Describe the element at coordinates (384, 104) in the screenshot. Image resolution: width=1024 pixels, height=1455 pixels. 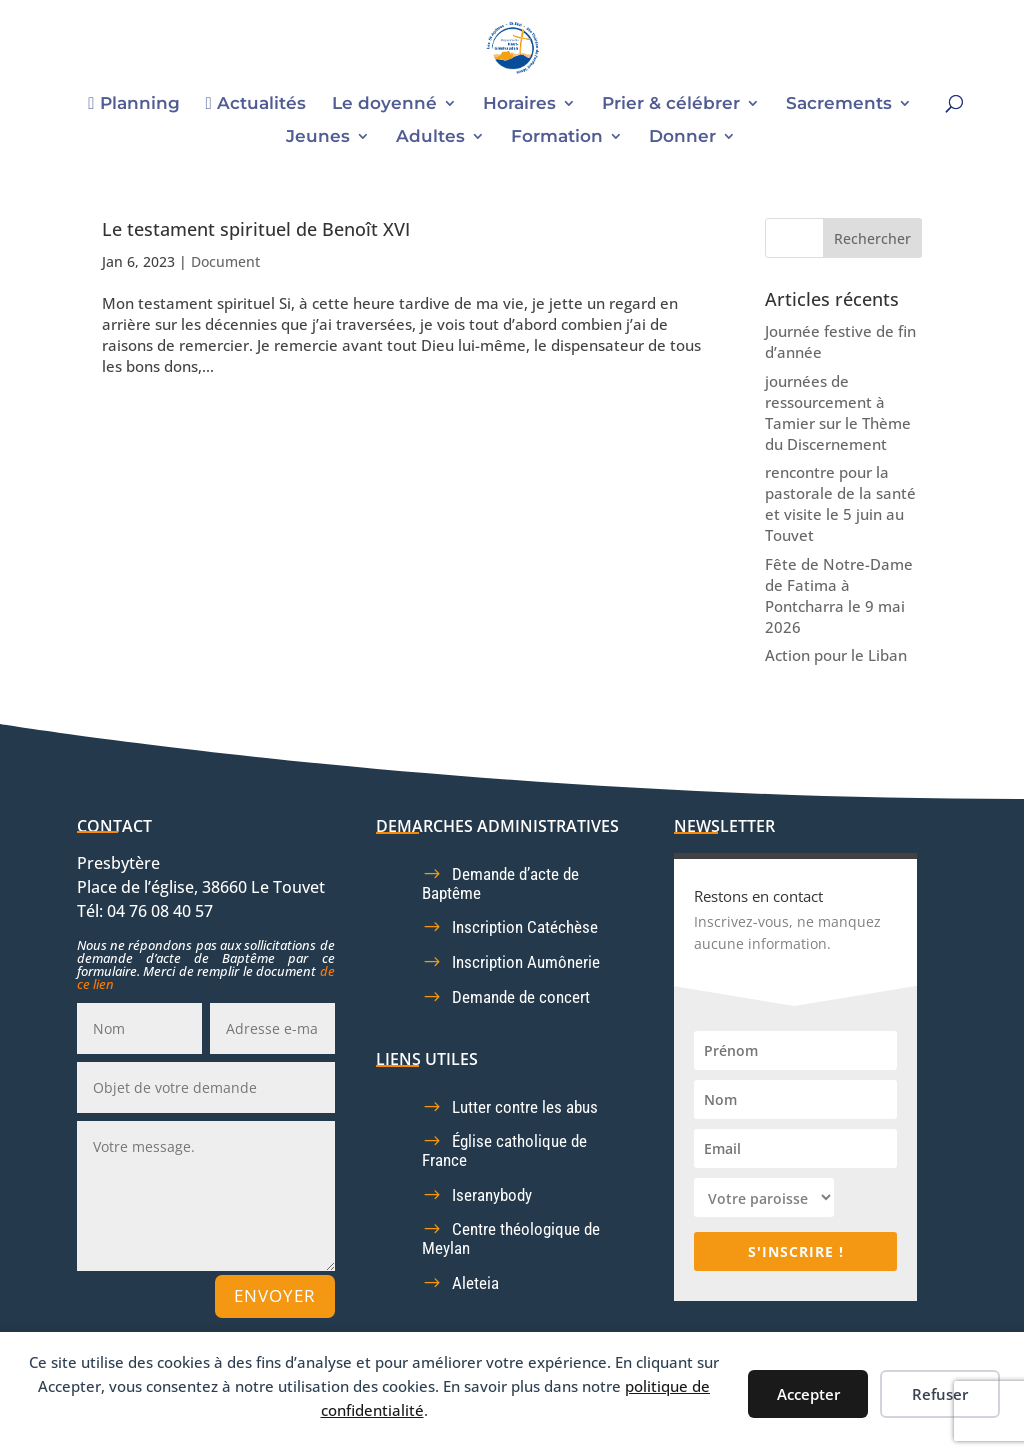
I see `Le doyenné` at that location.